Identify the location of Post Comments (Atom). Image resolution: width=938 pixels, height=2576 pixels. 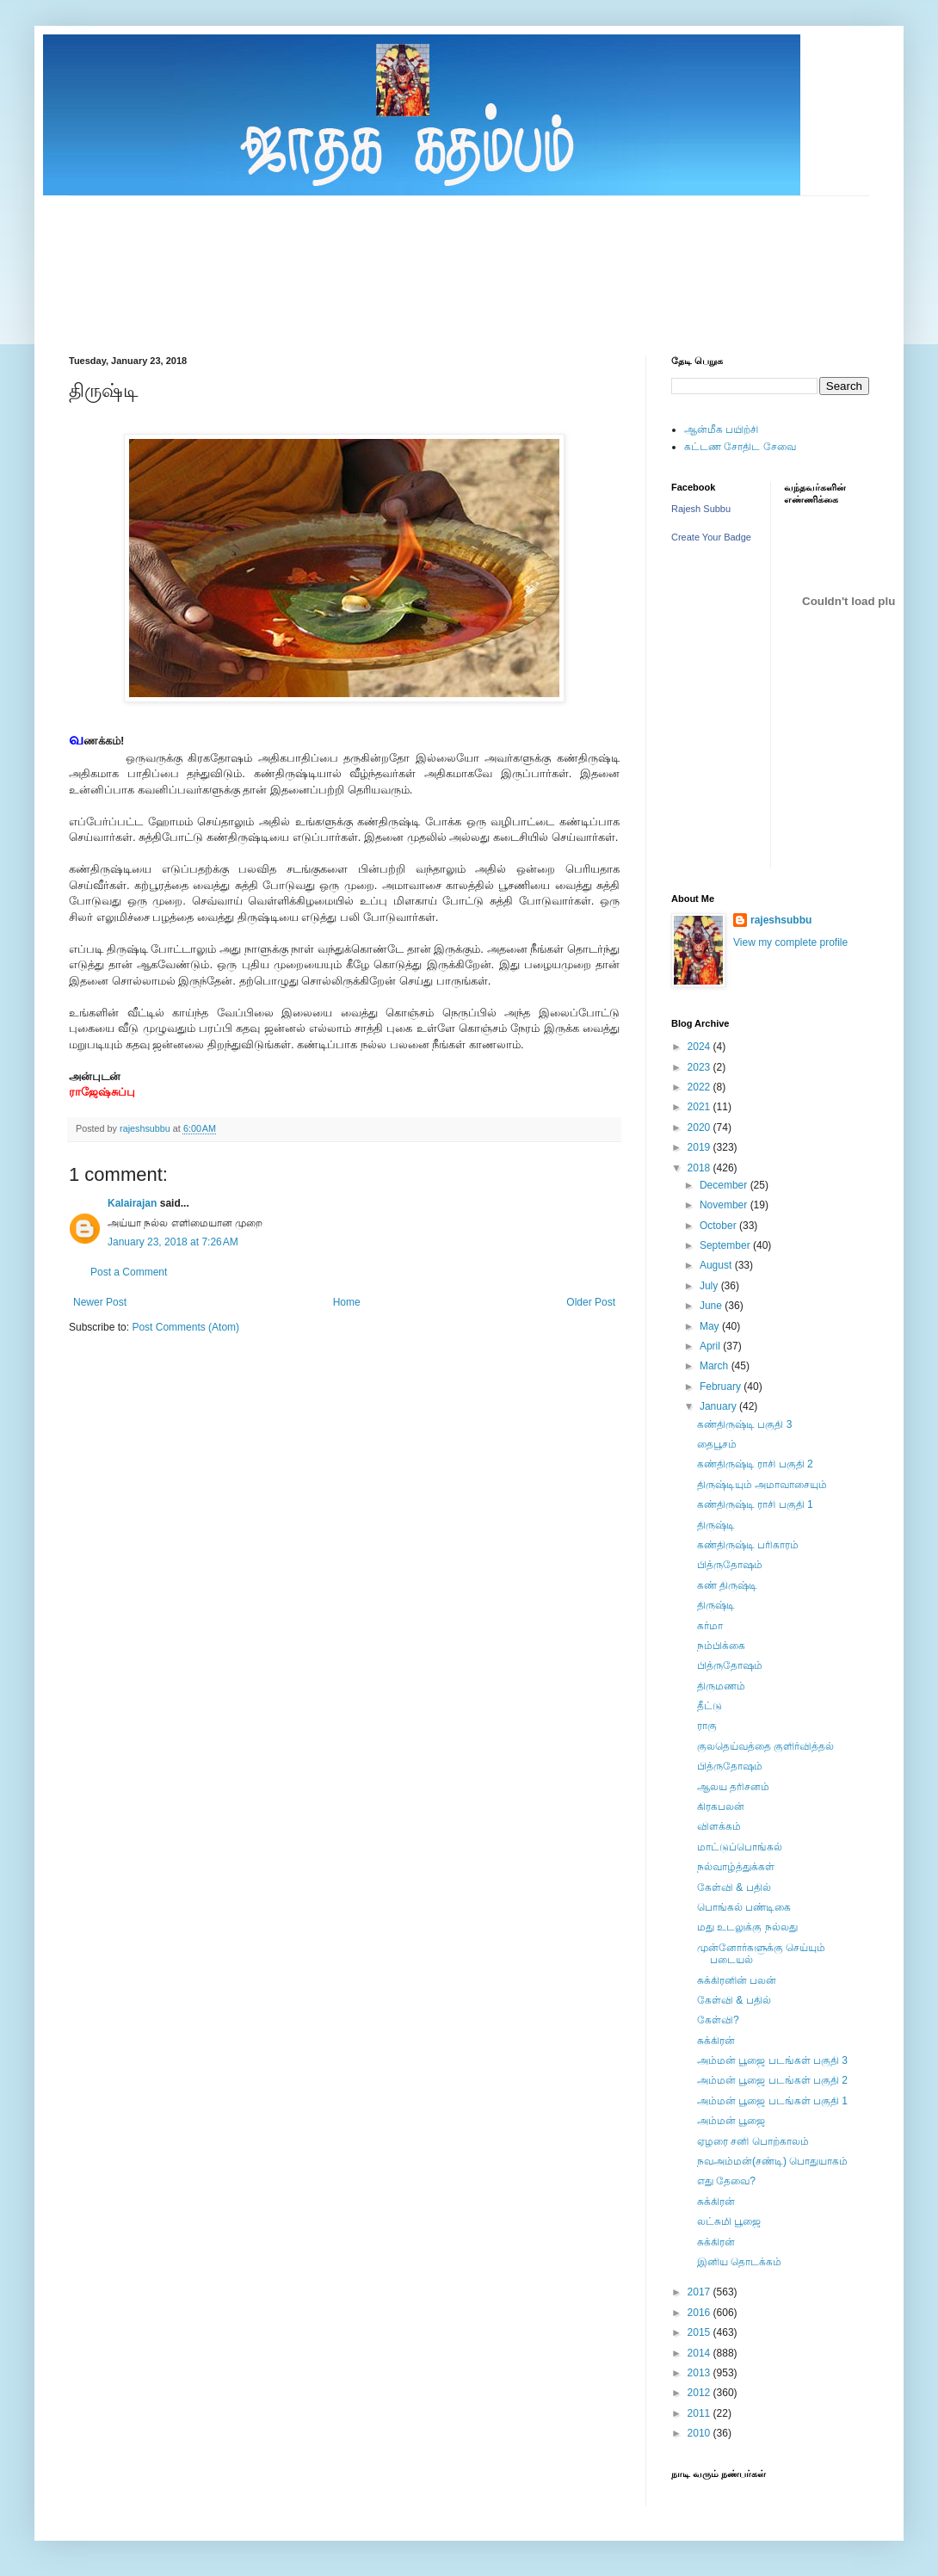
(185, 1327).